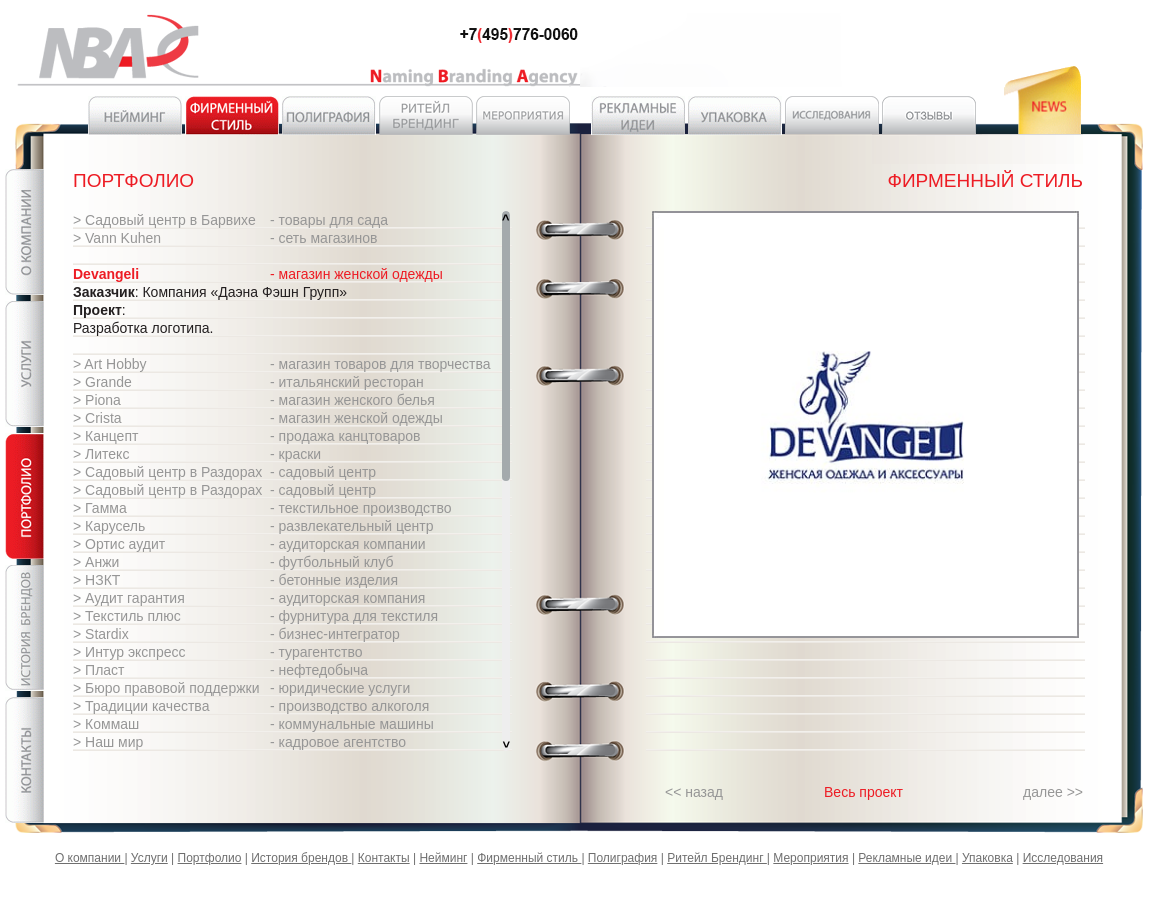 This screenshot has height=900, width=1158. I want to click on > Традиции качества, so click(141, 706).